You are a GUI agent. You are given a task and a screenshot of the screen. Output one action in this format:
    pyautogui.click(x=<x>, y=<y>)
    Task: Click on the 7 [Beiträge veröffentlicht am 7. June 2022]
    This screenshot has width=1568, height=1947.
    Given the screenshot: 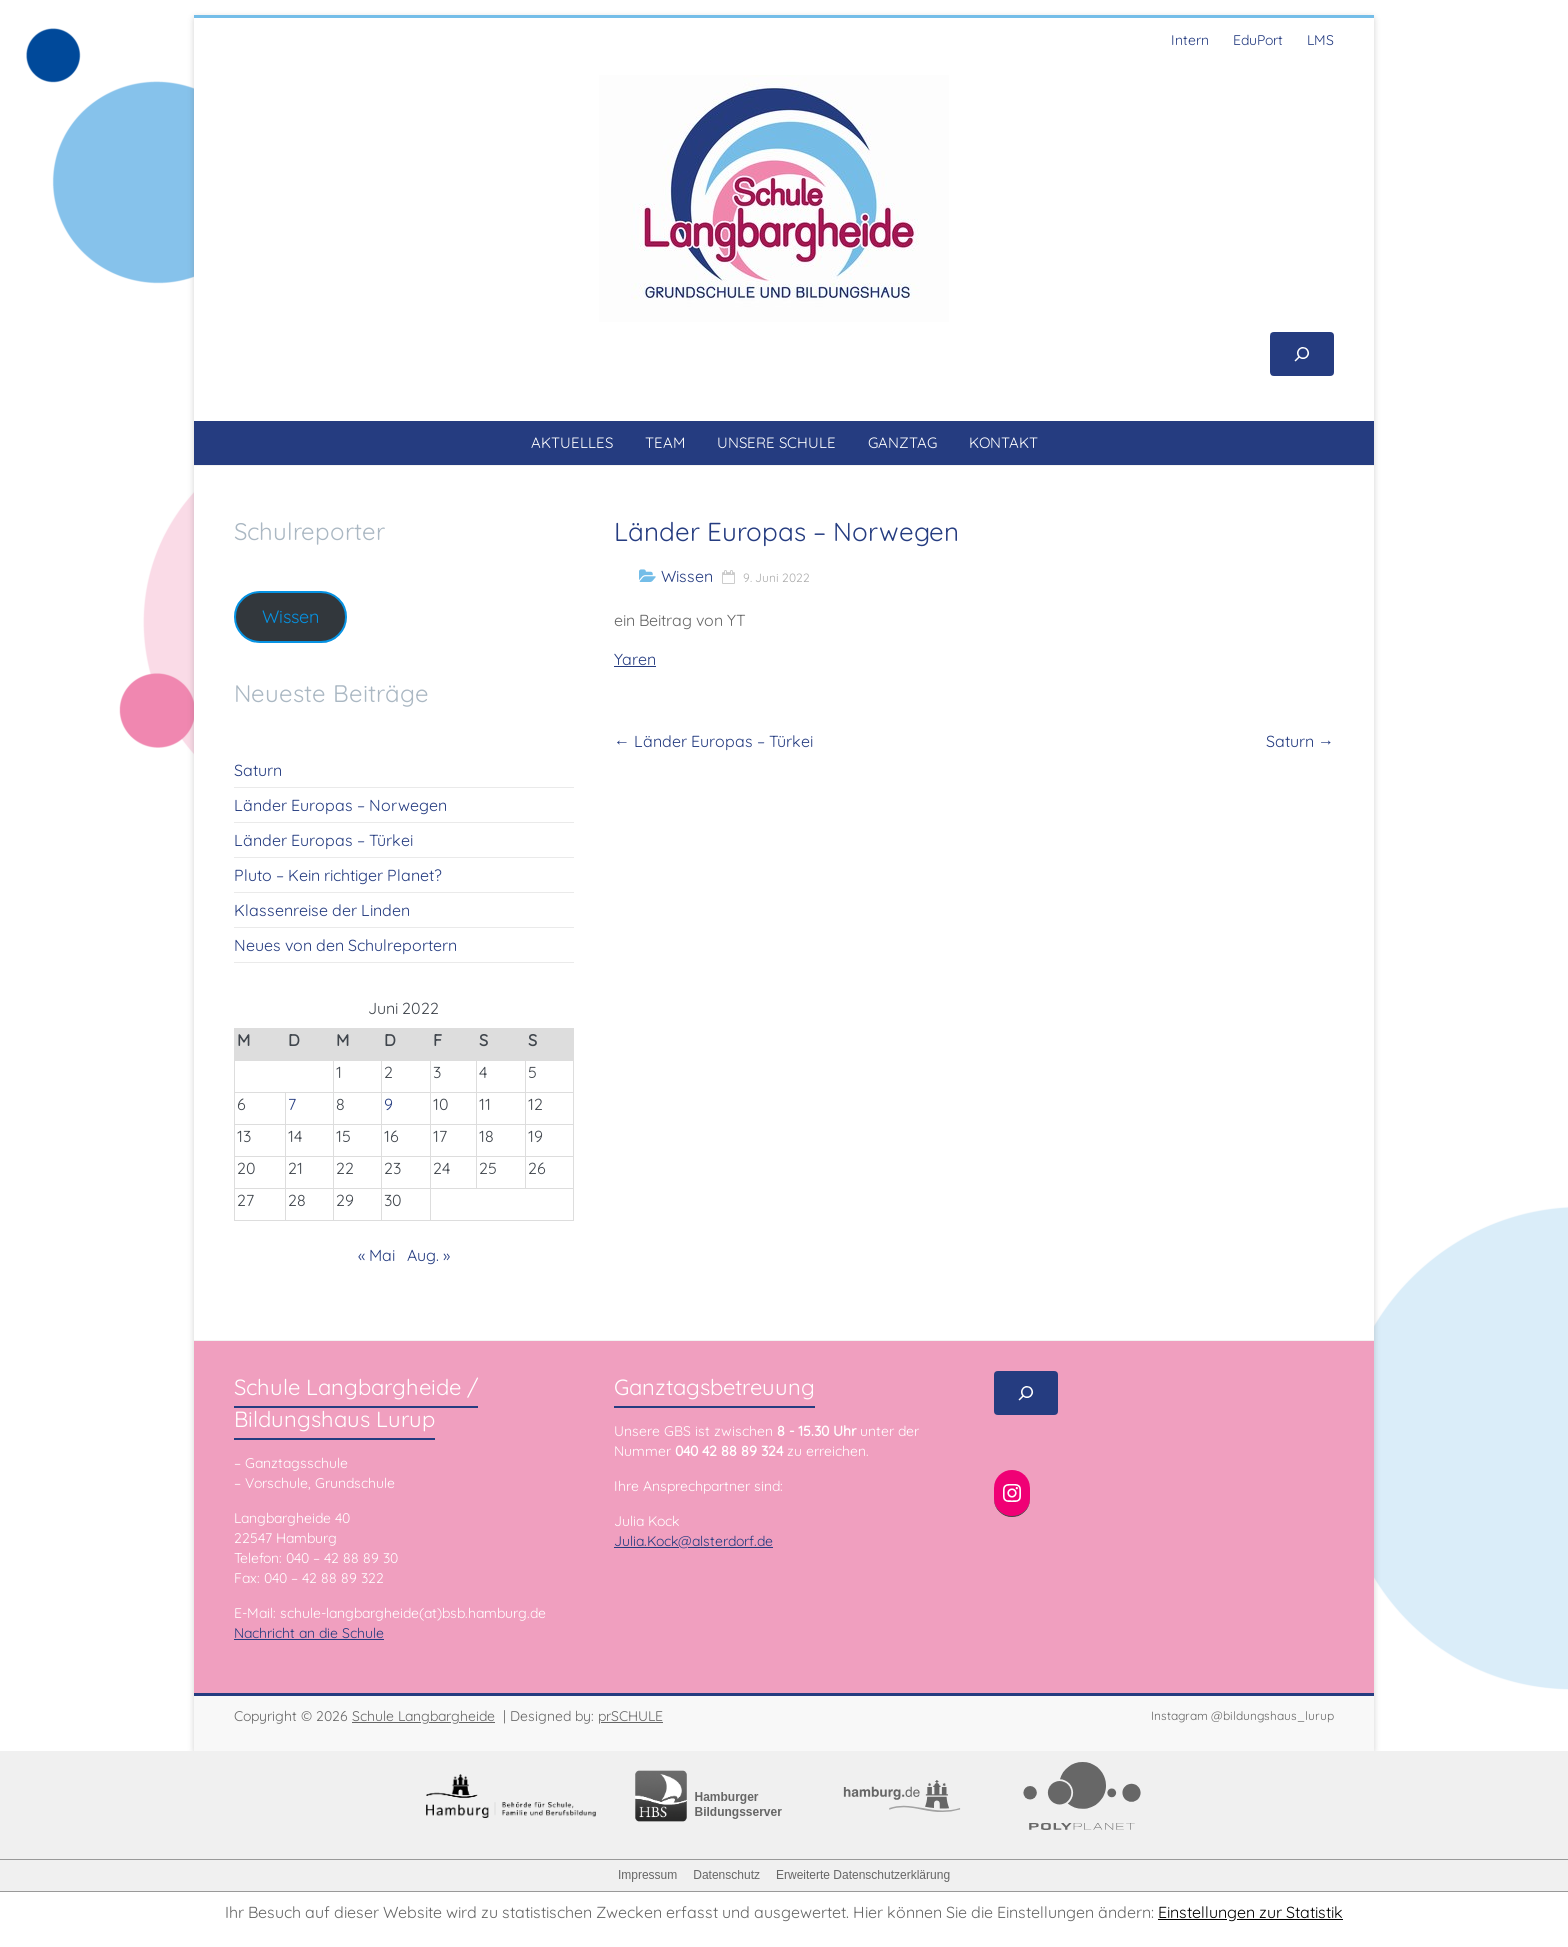 What is the action you would take?
    pyautogui.click(x=292, y=1104)
    